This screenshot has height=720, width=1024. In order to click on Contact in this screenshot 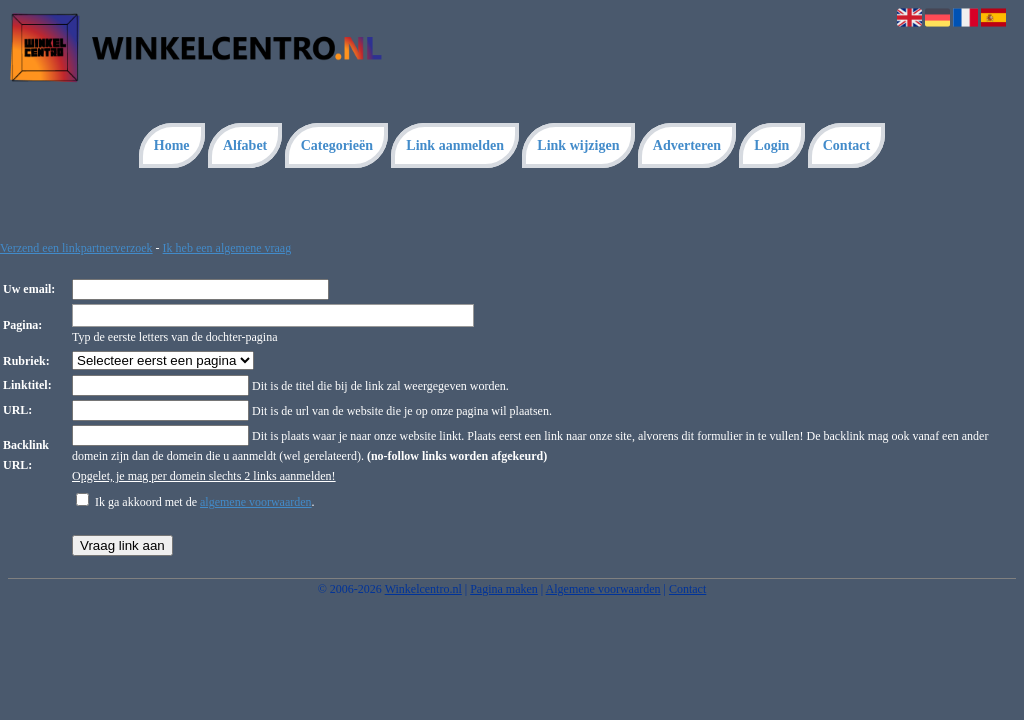, I will do `click(846, 145)`.